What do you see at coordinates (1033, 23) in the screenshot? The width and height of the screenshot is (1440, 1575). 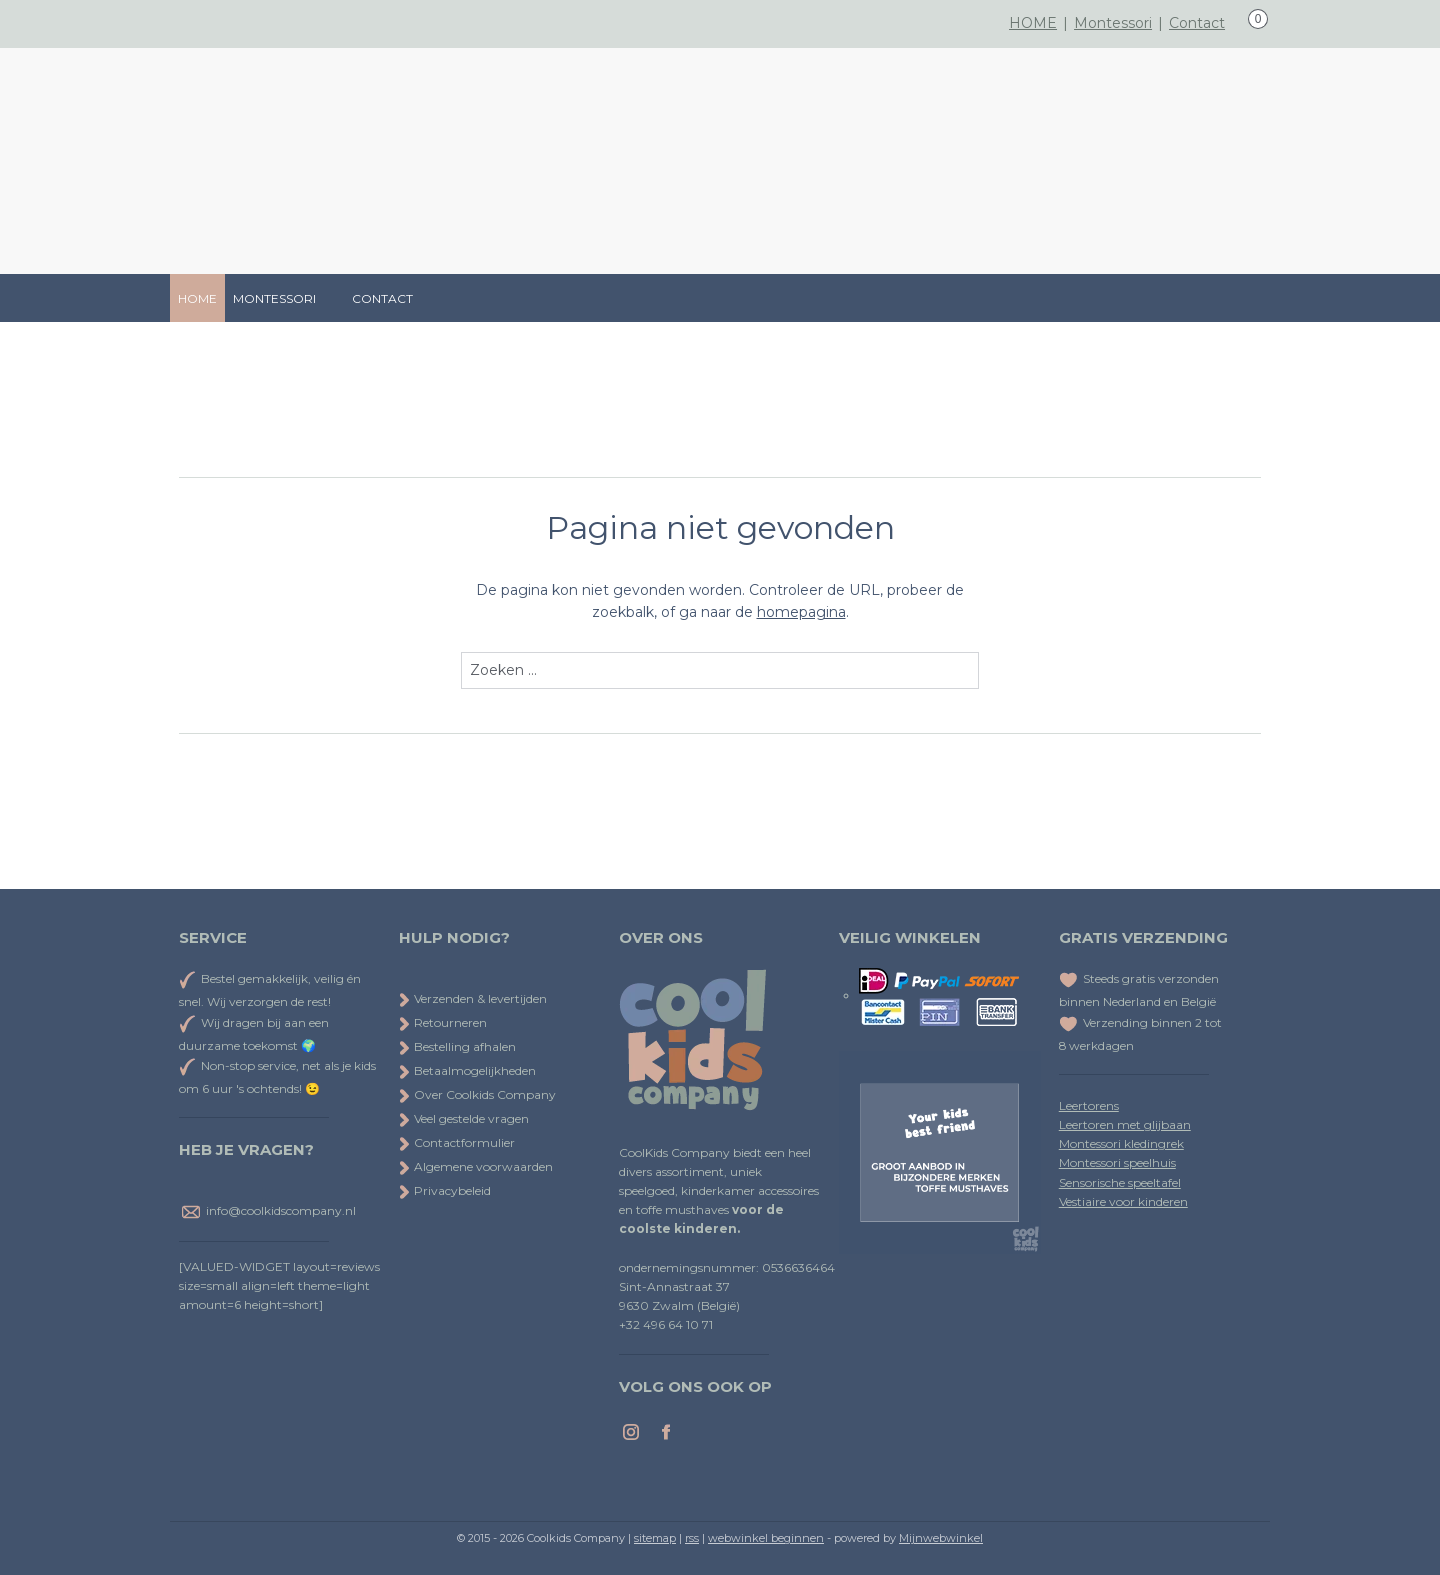 I see `HOME` at bounding box center [1033, 23].